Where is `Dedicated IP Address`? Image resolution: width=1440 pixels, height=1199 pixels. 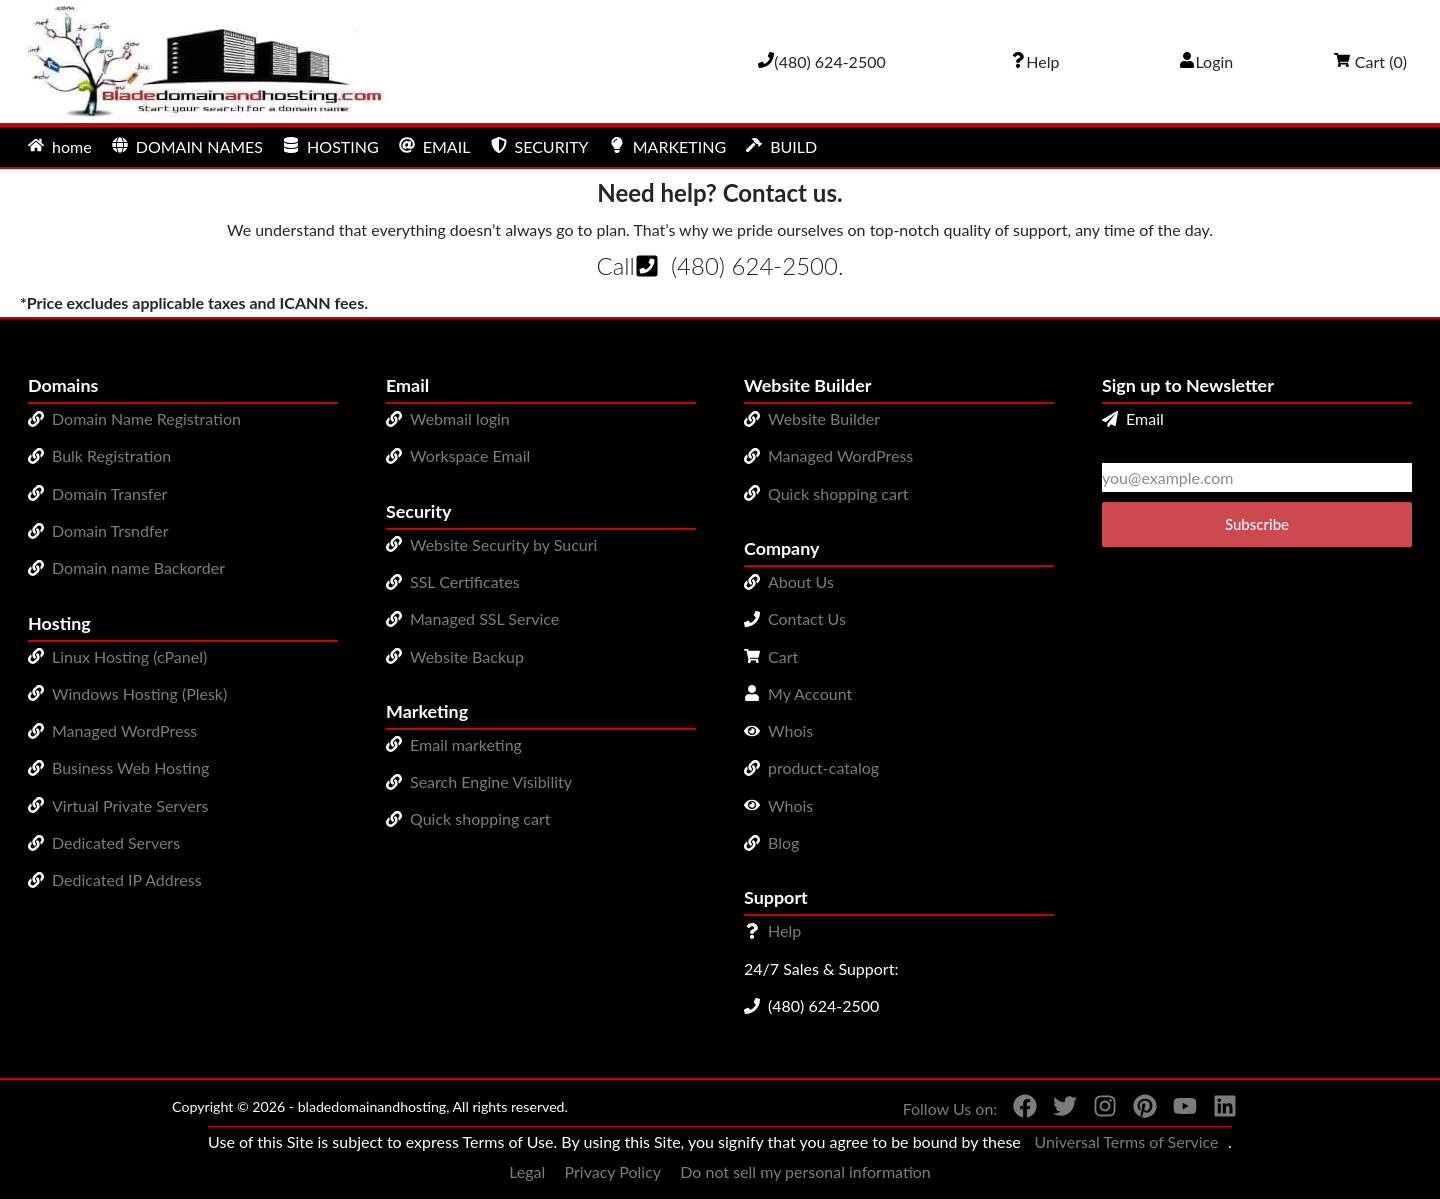
Dedicated IP Address is located at coordinates (127, 879).